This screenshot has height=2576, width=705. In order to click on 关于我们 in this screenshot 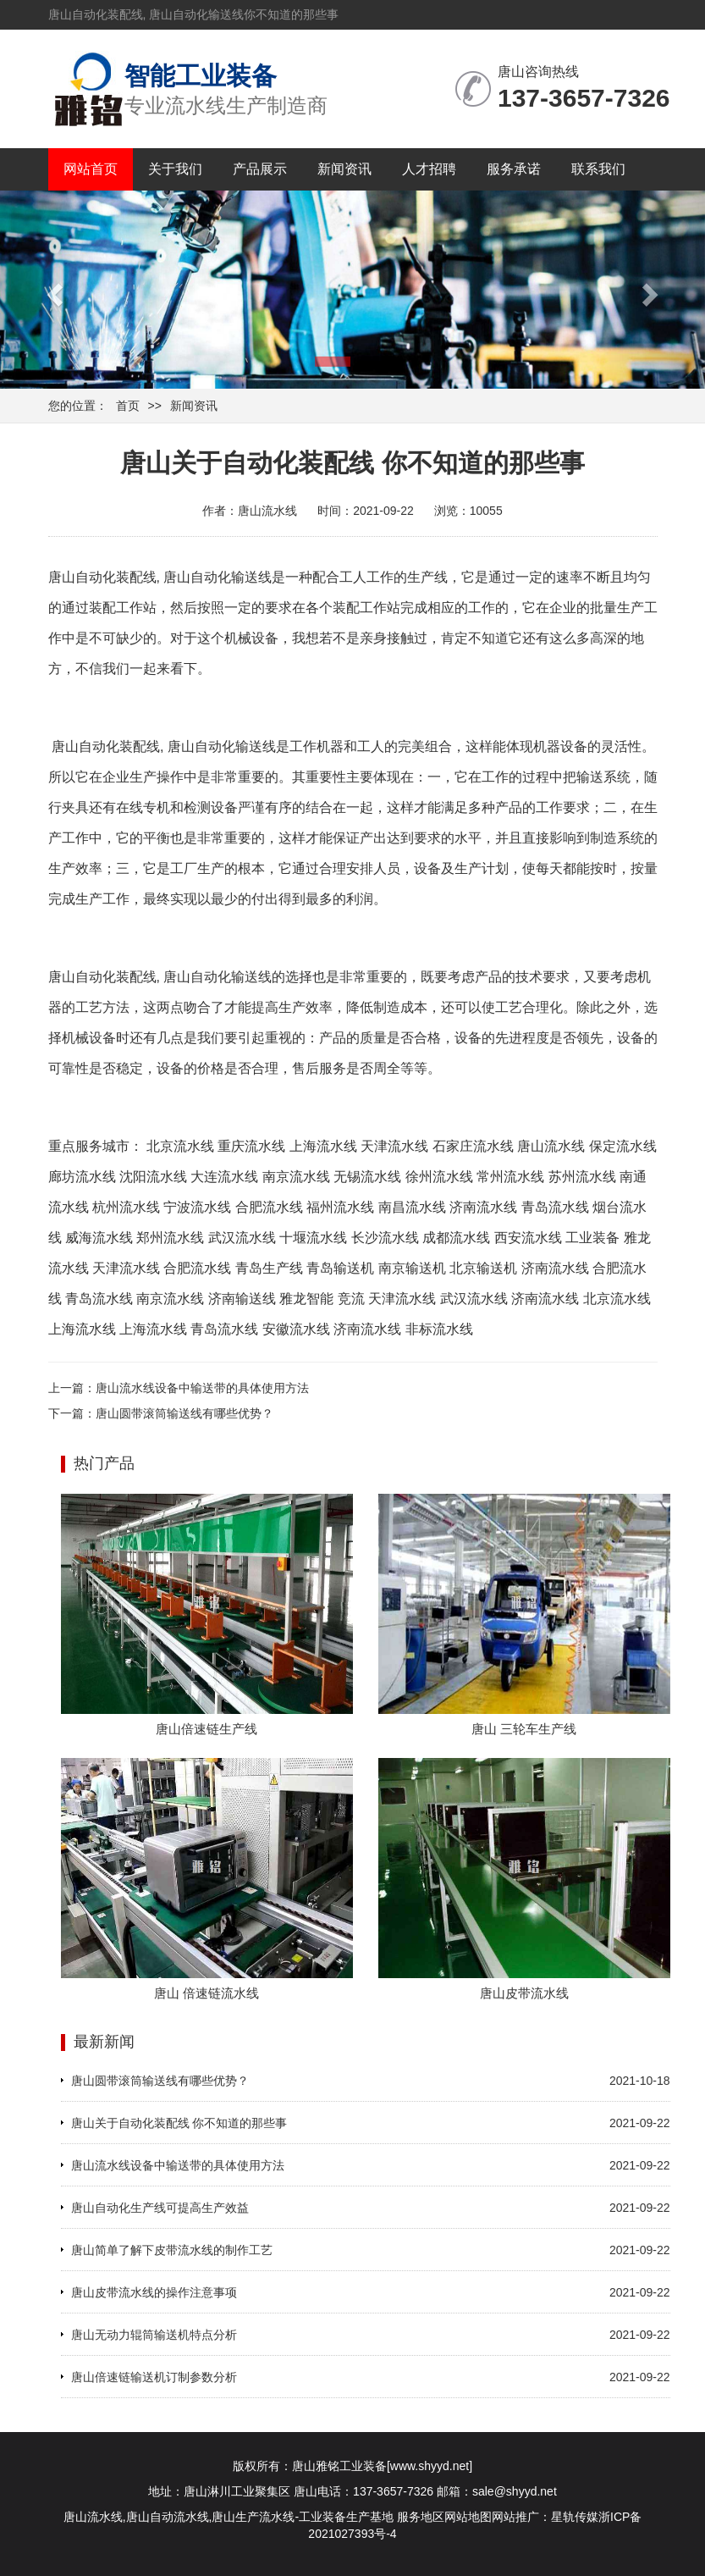, I will do `click(175, 169)`.